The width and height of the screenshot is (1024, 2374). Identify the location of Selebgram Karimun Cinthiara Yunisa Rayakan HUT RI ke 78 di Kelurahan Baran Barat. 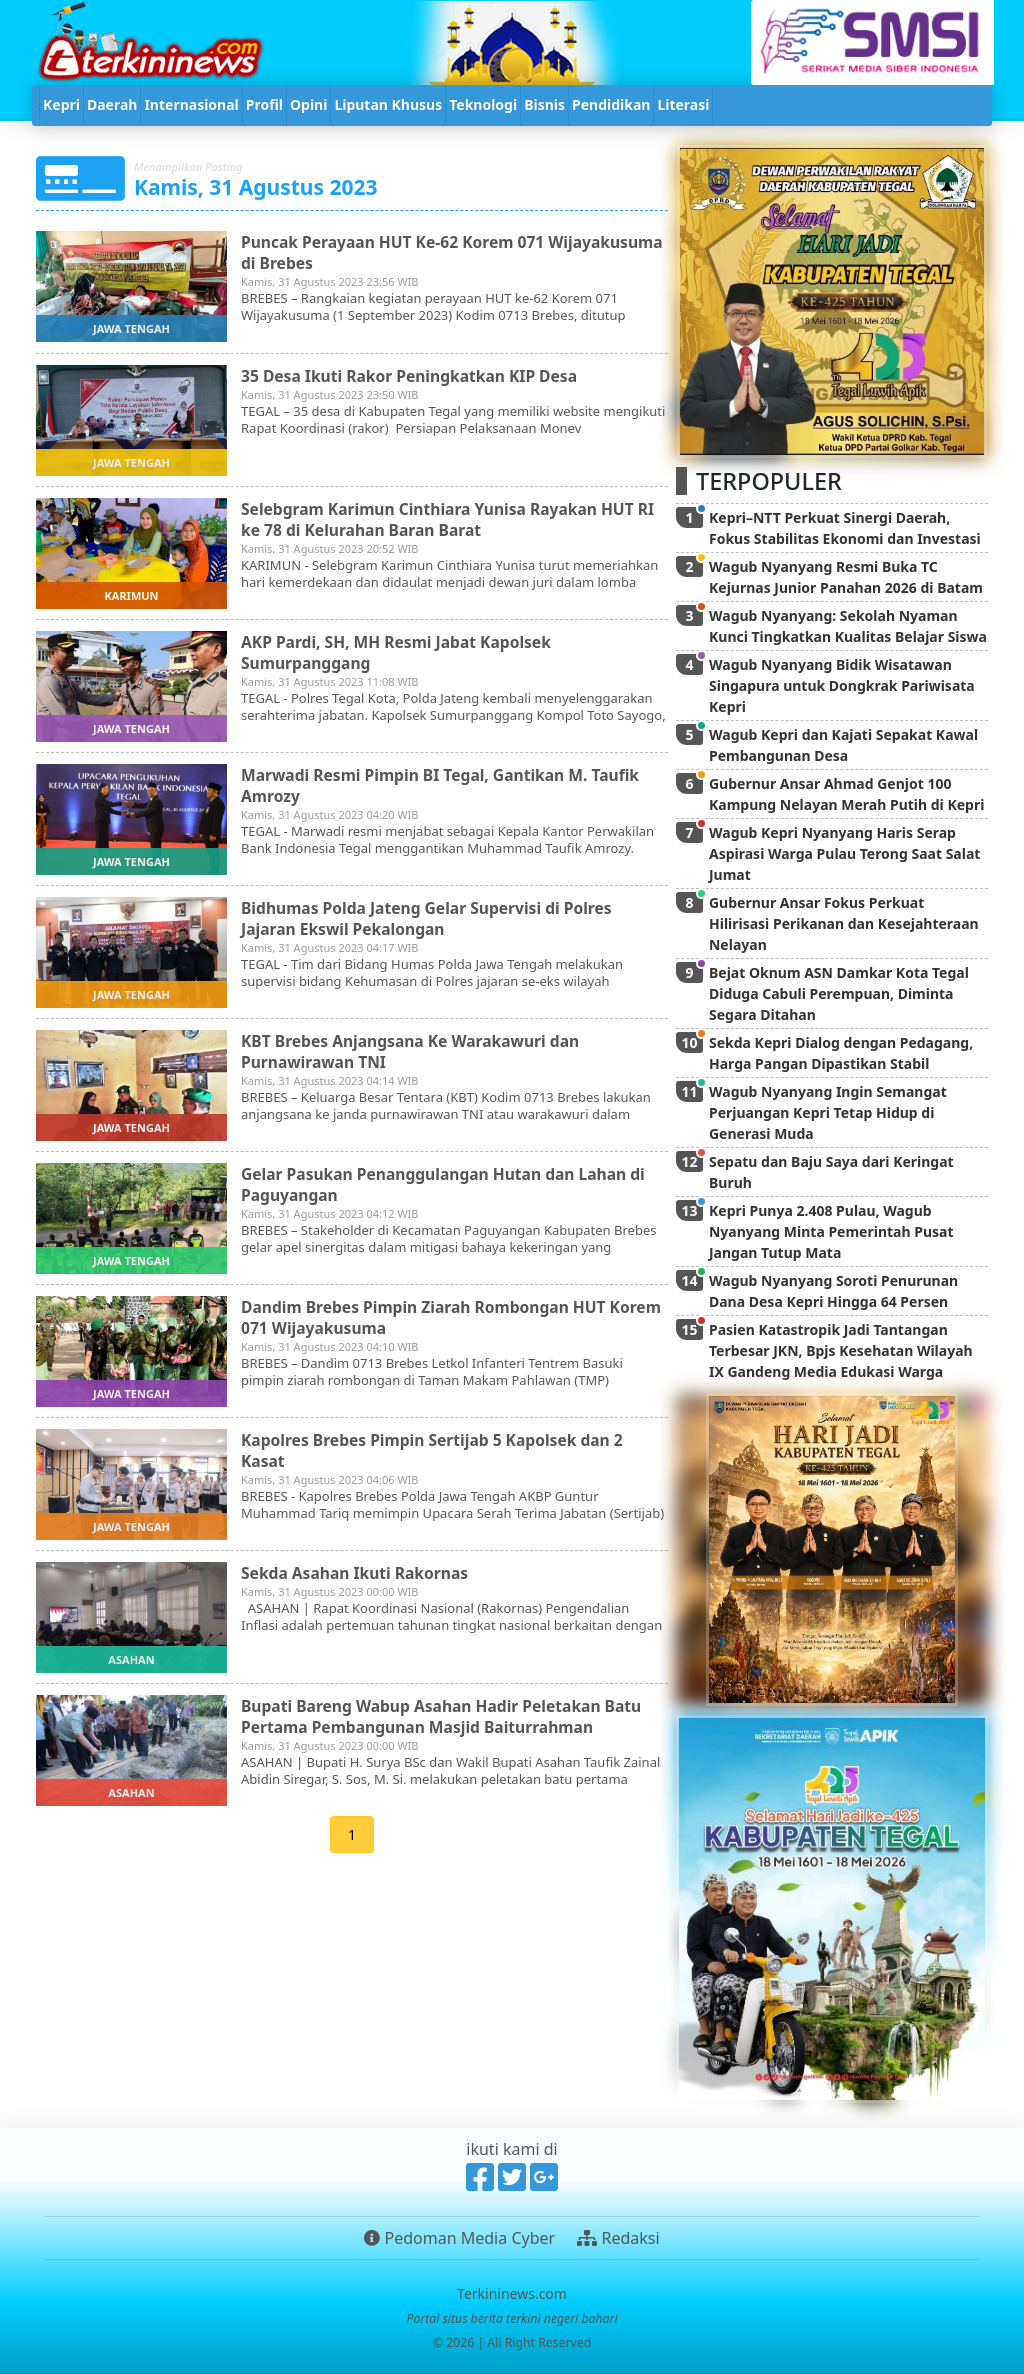
(453, 518).